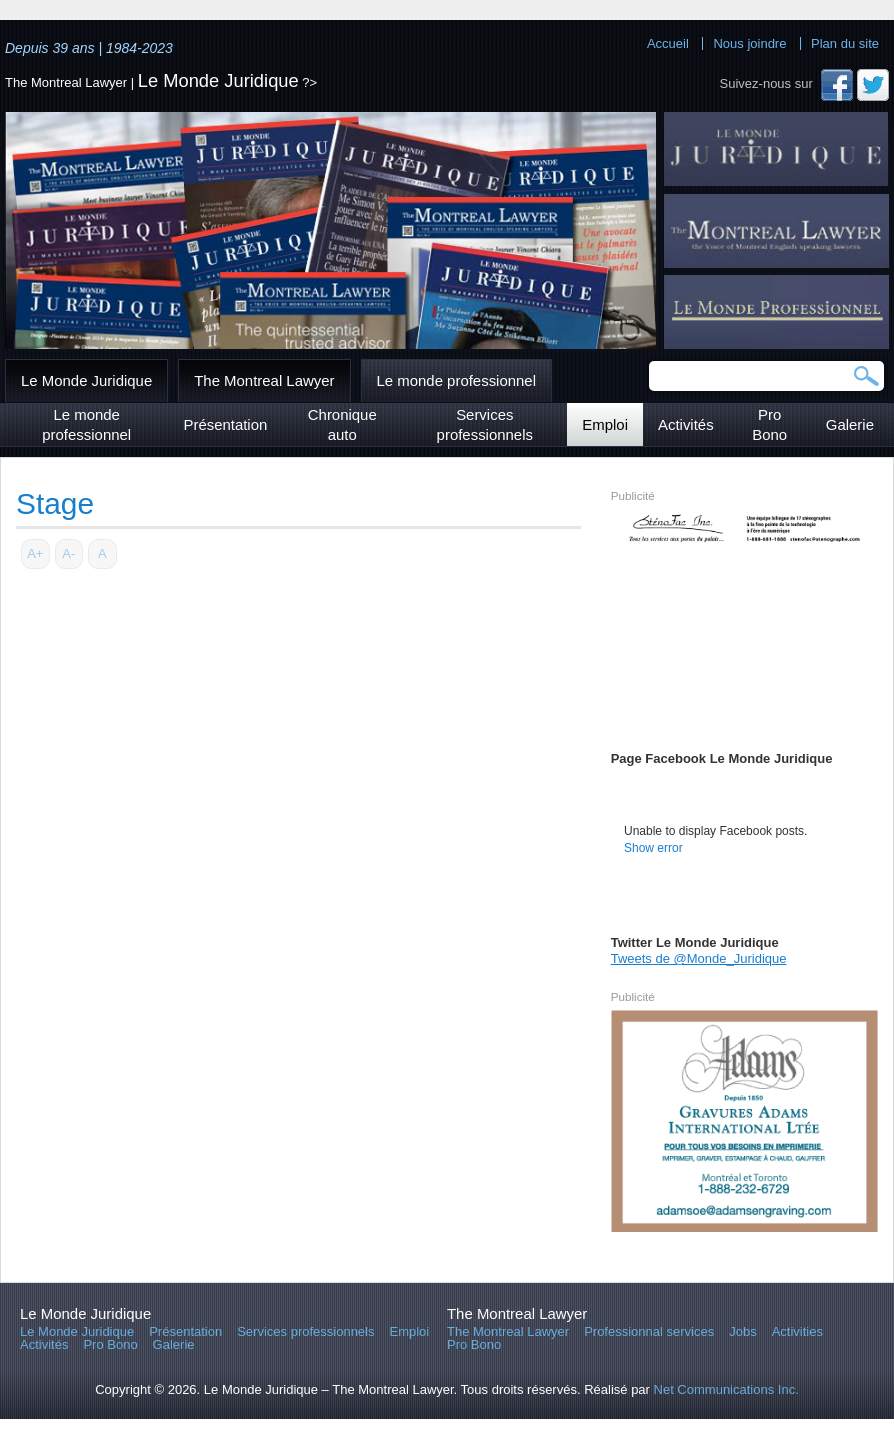 The width and height of the screenshot is (894, 1456). Describe the element at coordinates (605, 424) in the screenshot. I see `Emploi` at that location.